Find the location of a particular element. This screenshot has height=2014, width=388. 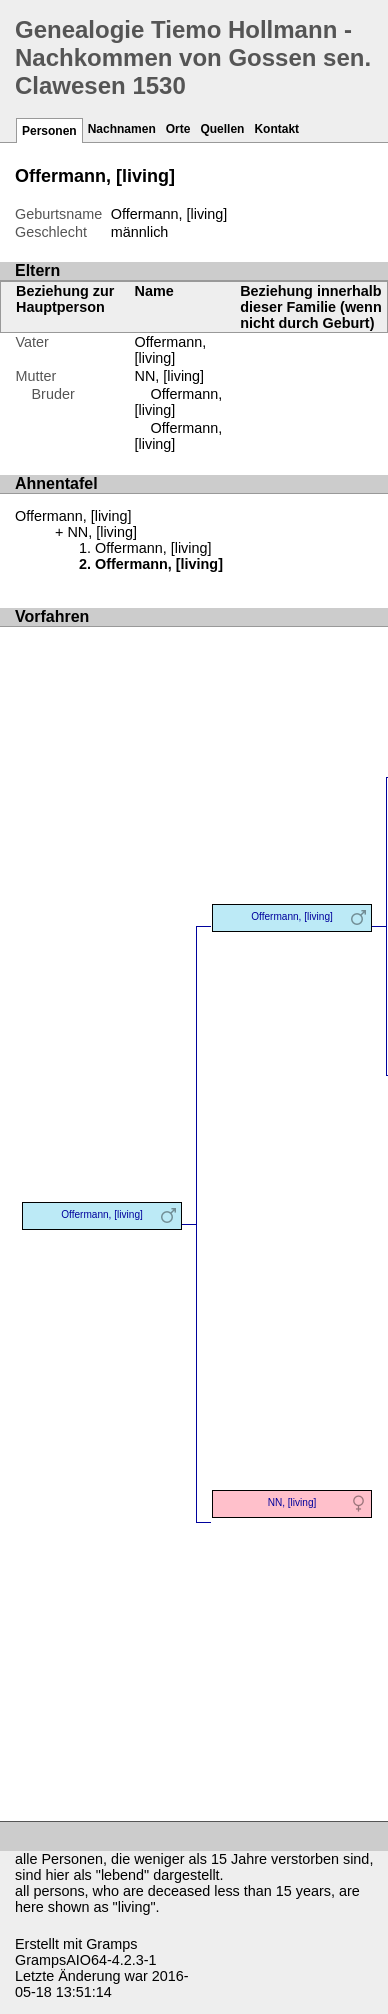

Offermann, [living] is located at coordinates (171, 350).